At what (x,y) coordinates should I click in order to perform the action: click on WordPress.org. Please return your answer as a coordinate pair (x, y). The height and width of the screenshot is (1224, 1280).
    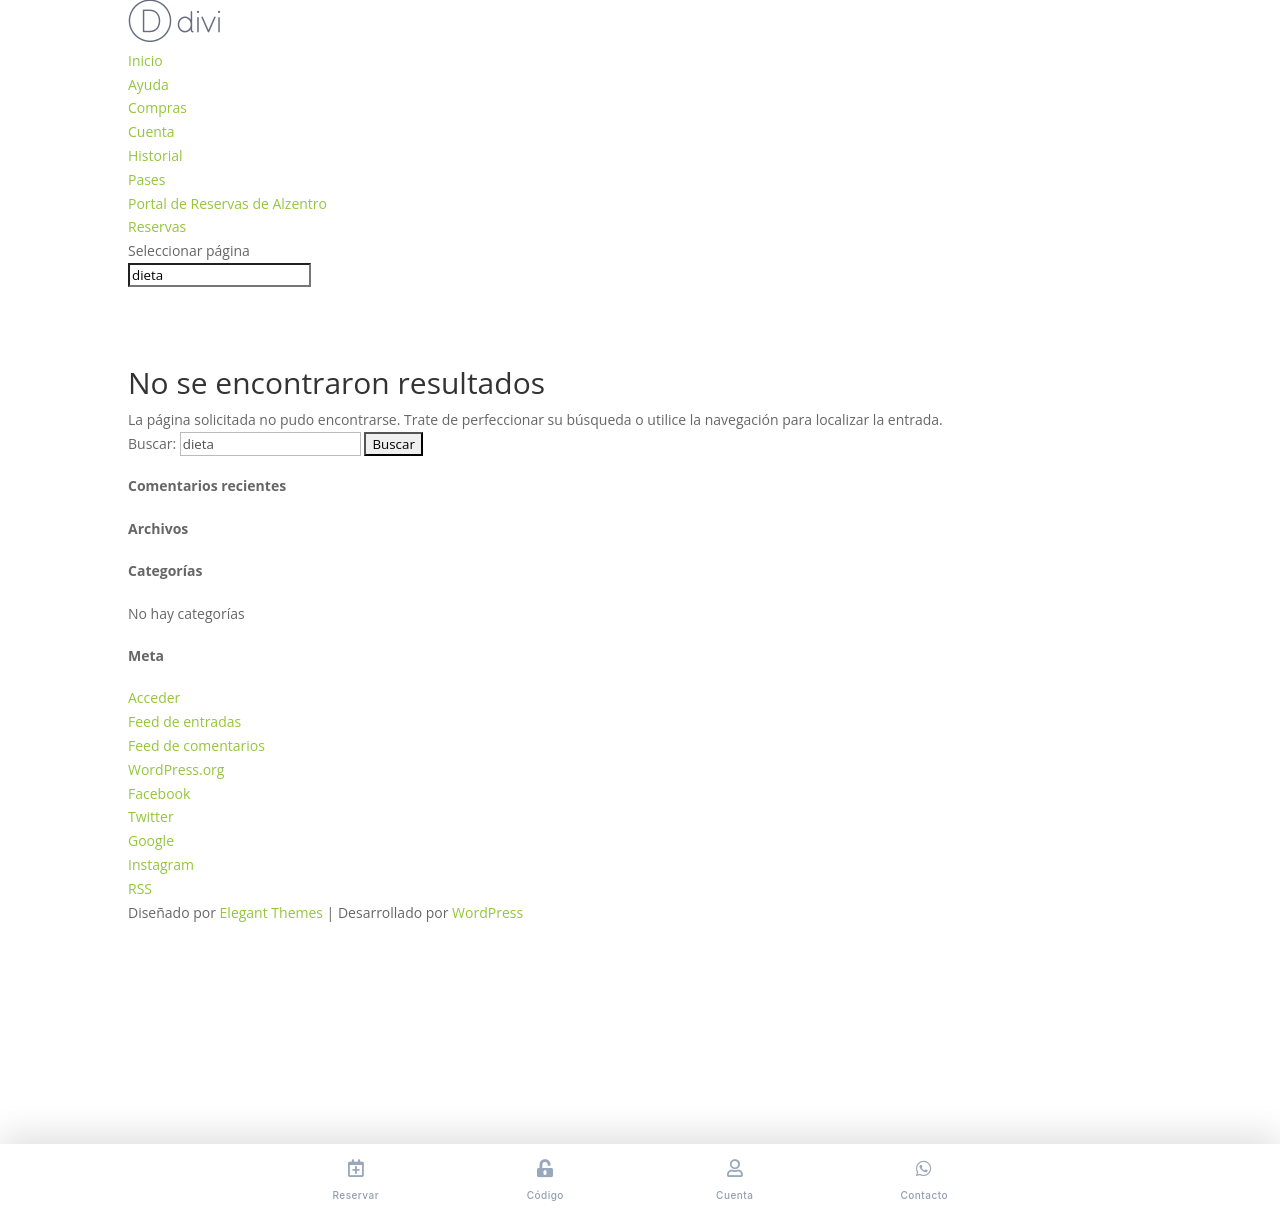
    Looking at the image, I should click on (176, 769).